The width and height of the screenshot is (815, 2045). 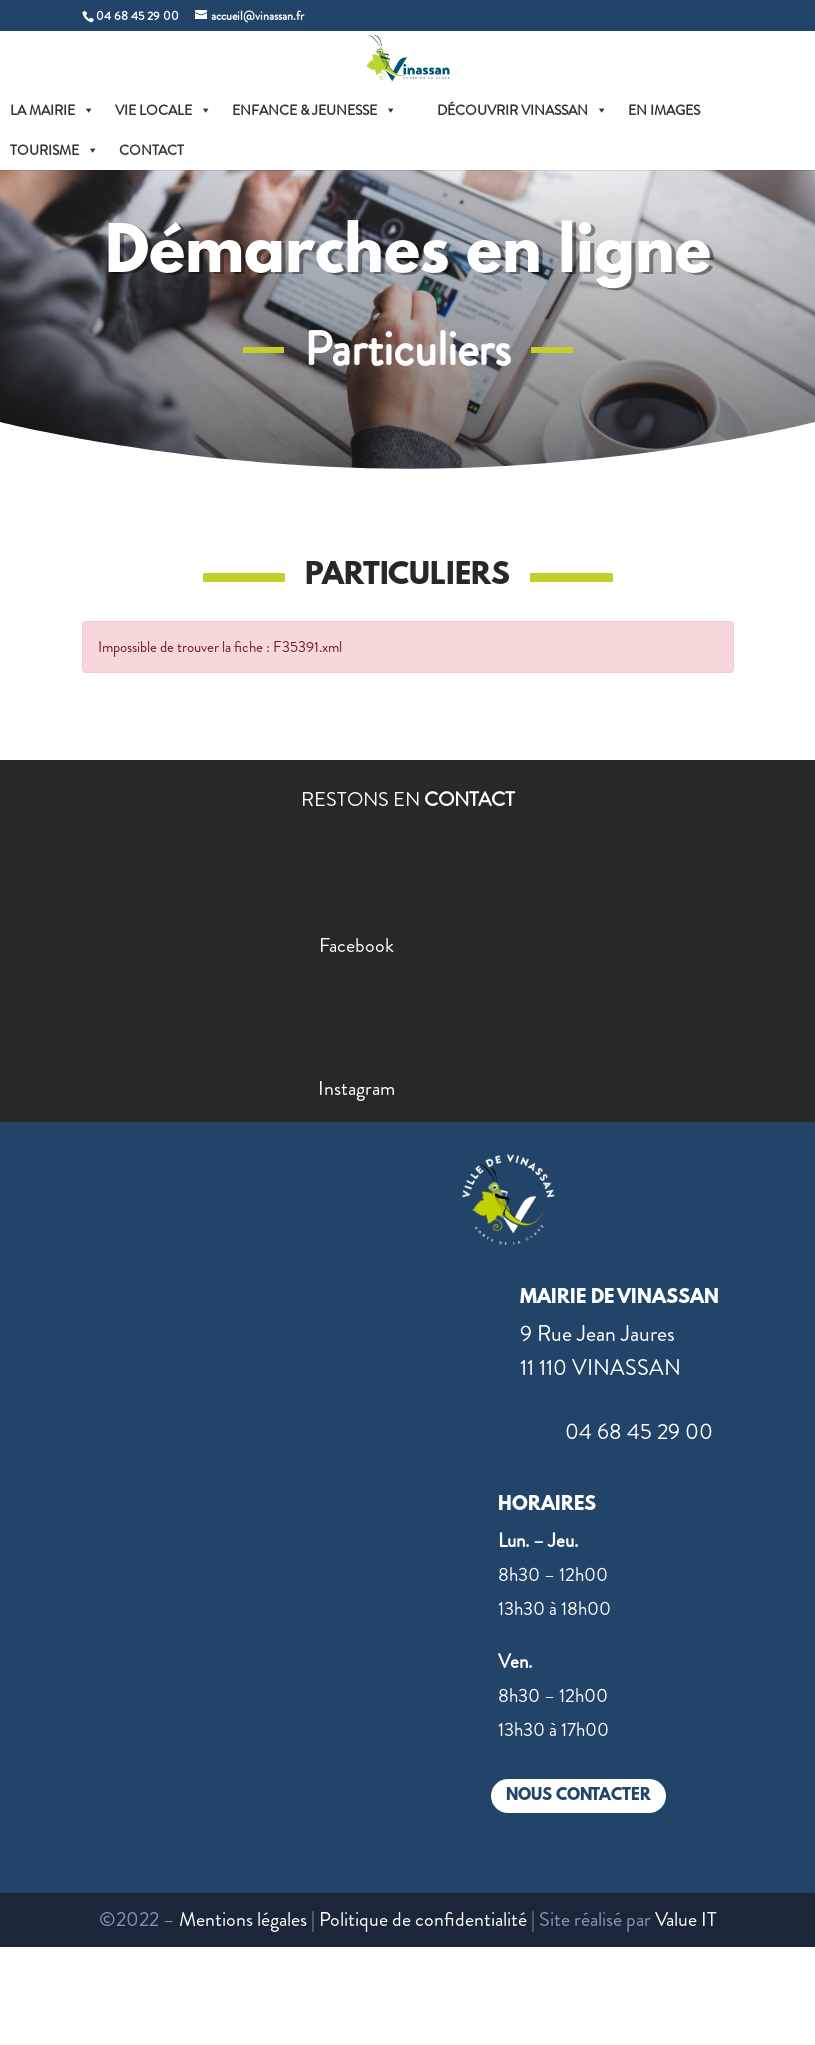 I want to click on Value IT, so click(x=686, y=1919).